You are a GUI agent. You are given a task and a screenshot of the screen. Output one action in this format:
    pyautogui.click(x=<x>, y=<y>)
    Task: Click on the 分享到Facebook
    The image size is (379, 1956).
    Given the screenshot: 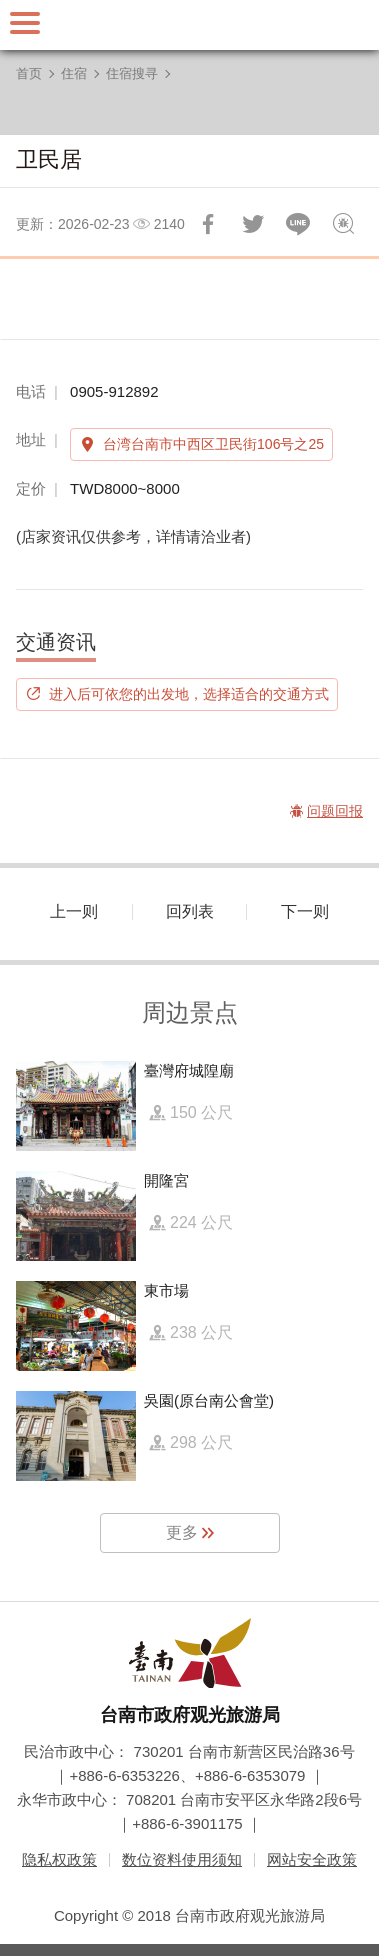 What is the action you would take?
    pyautogui.click(x=208, y=224)
    